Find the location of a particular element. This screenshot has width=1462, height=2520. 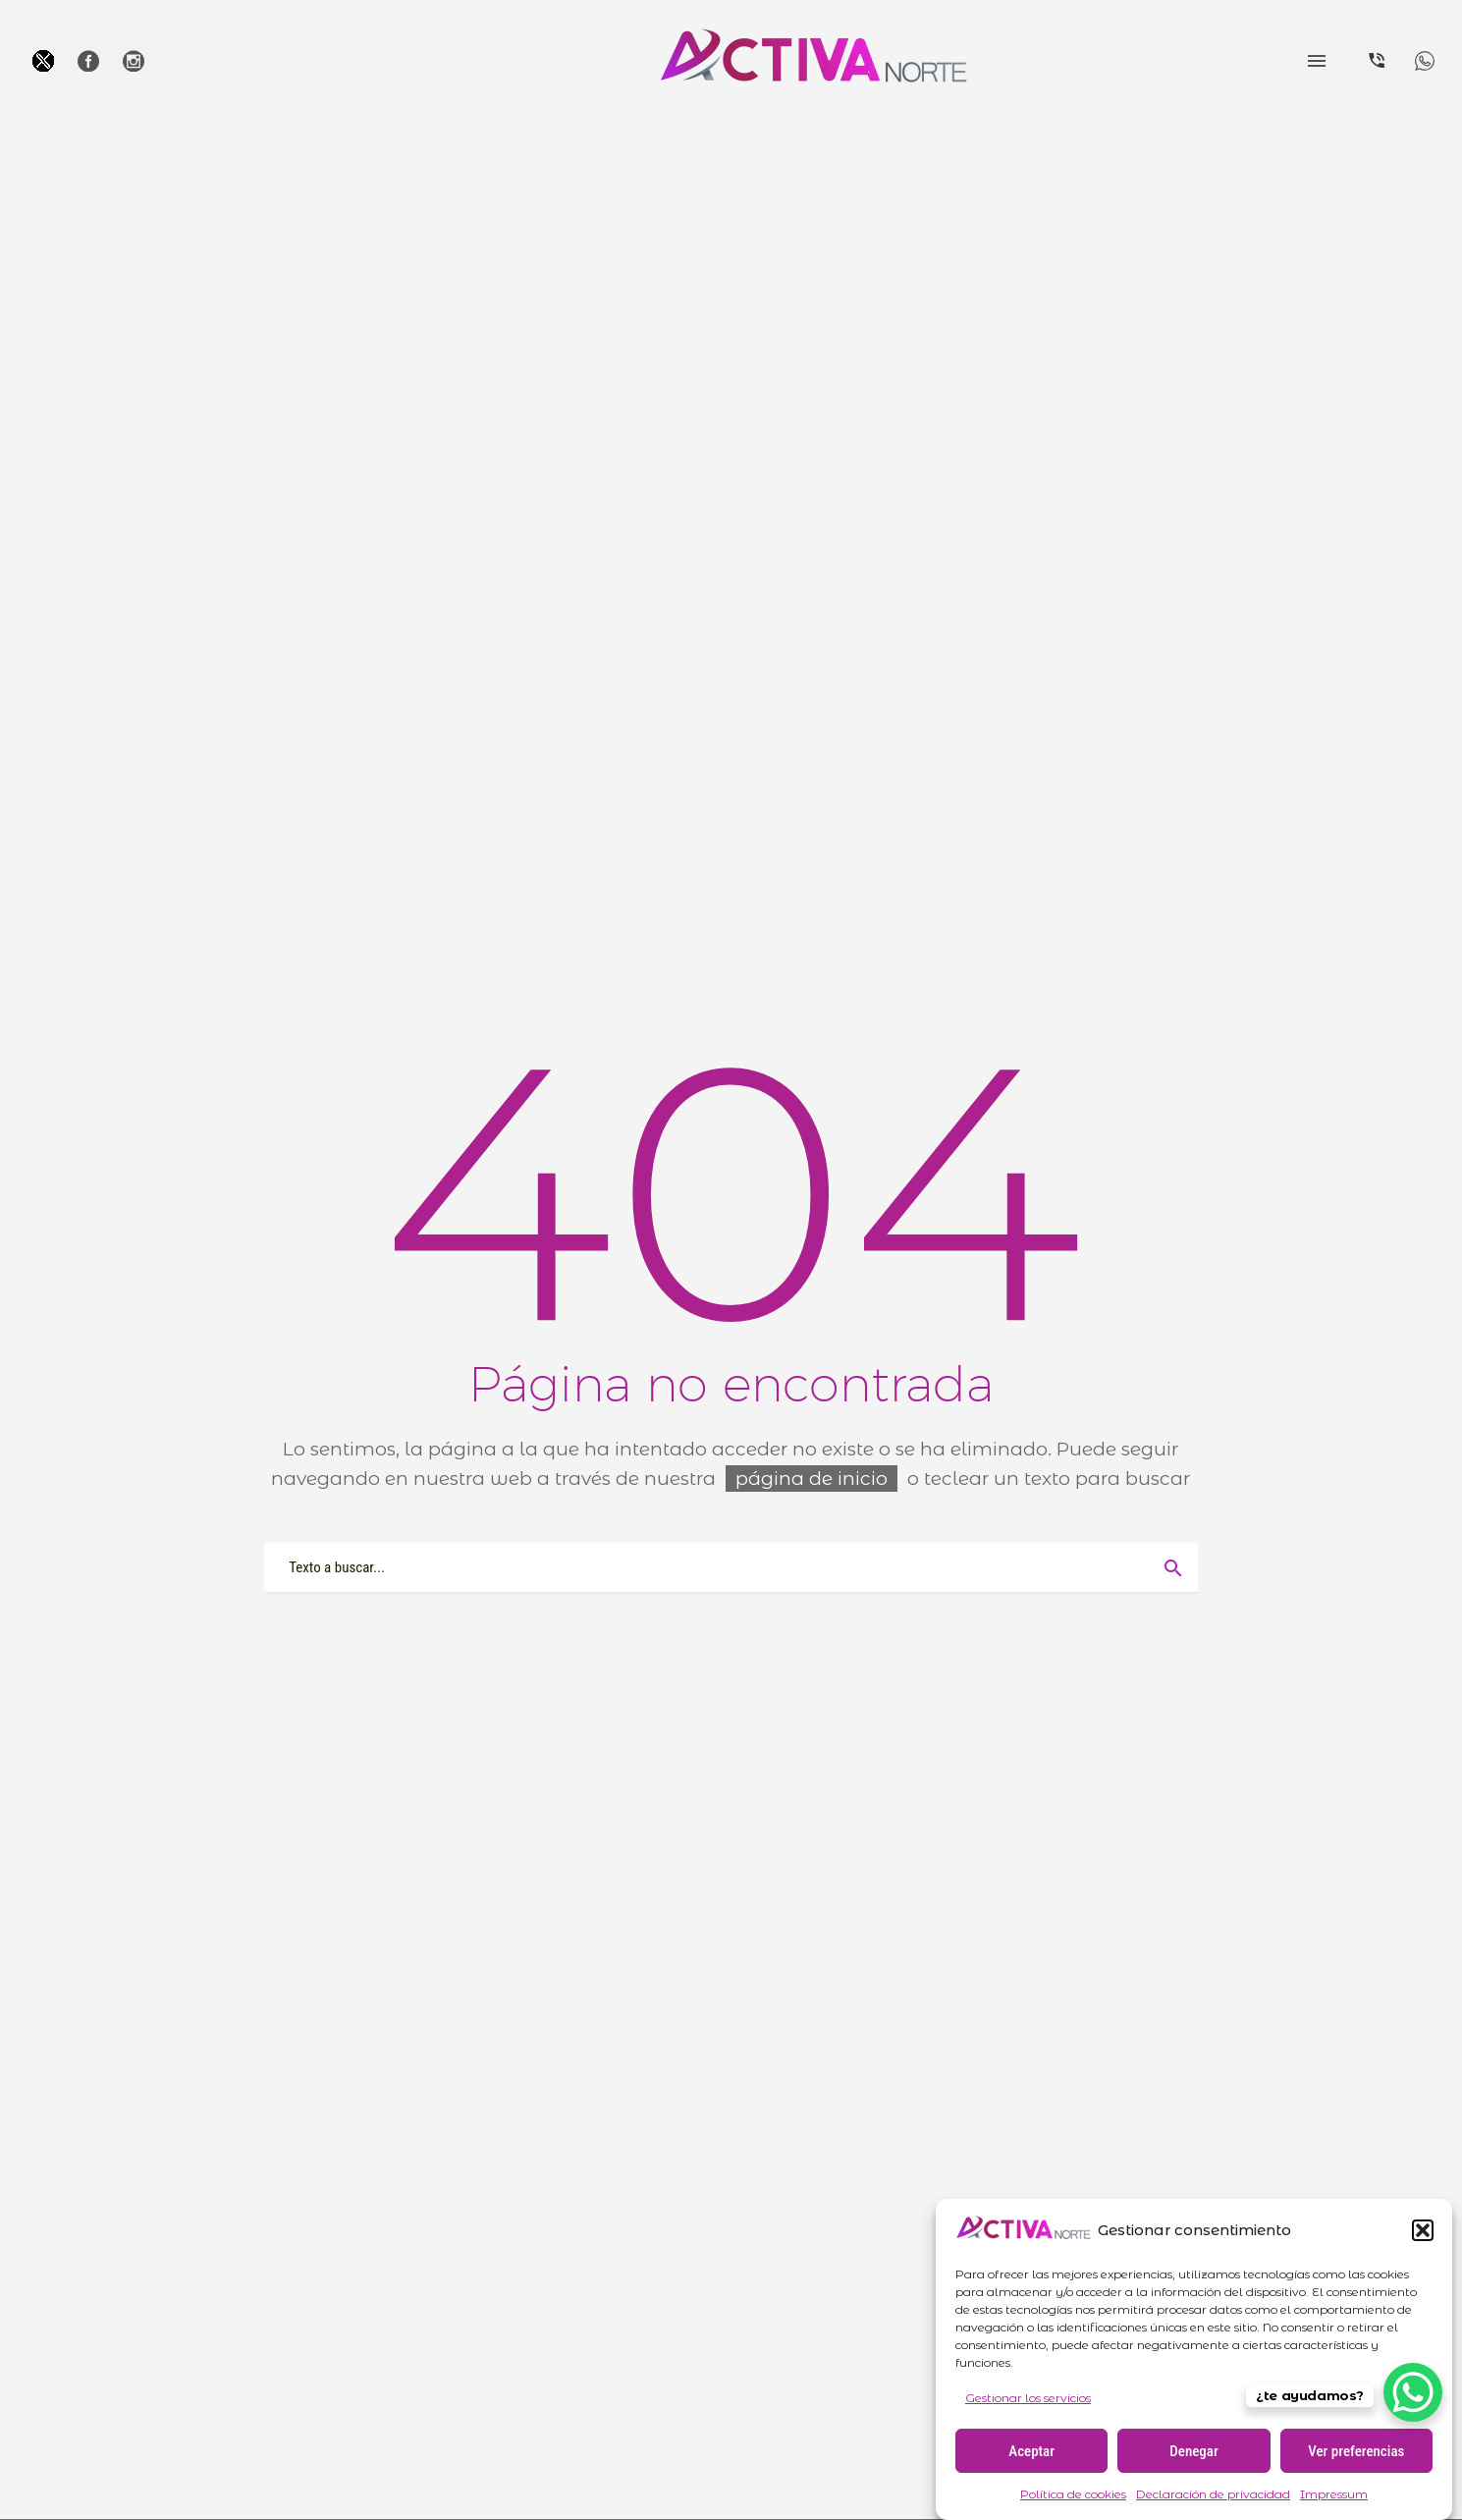

Impressum is located at coordinates (1334, 2494).